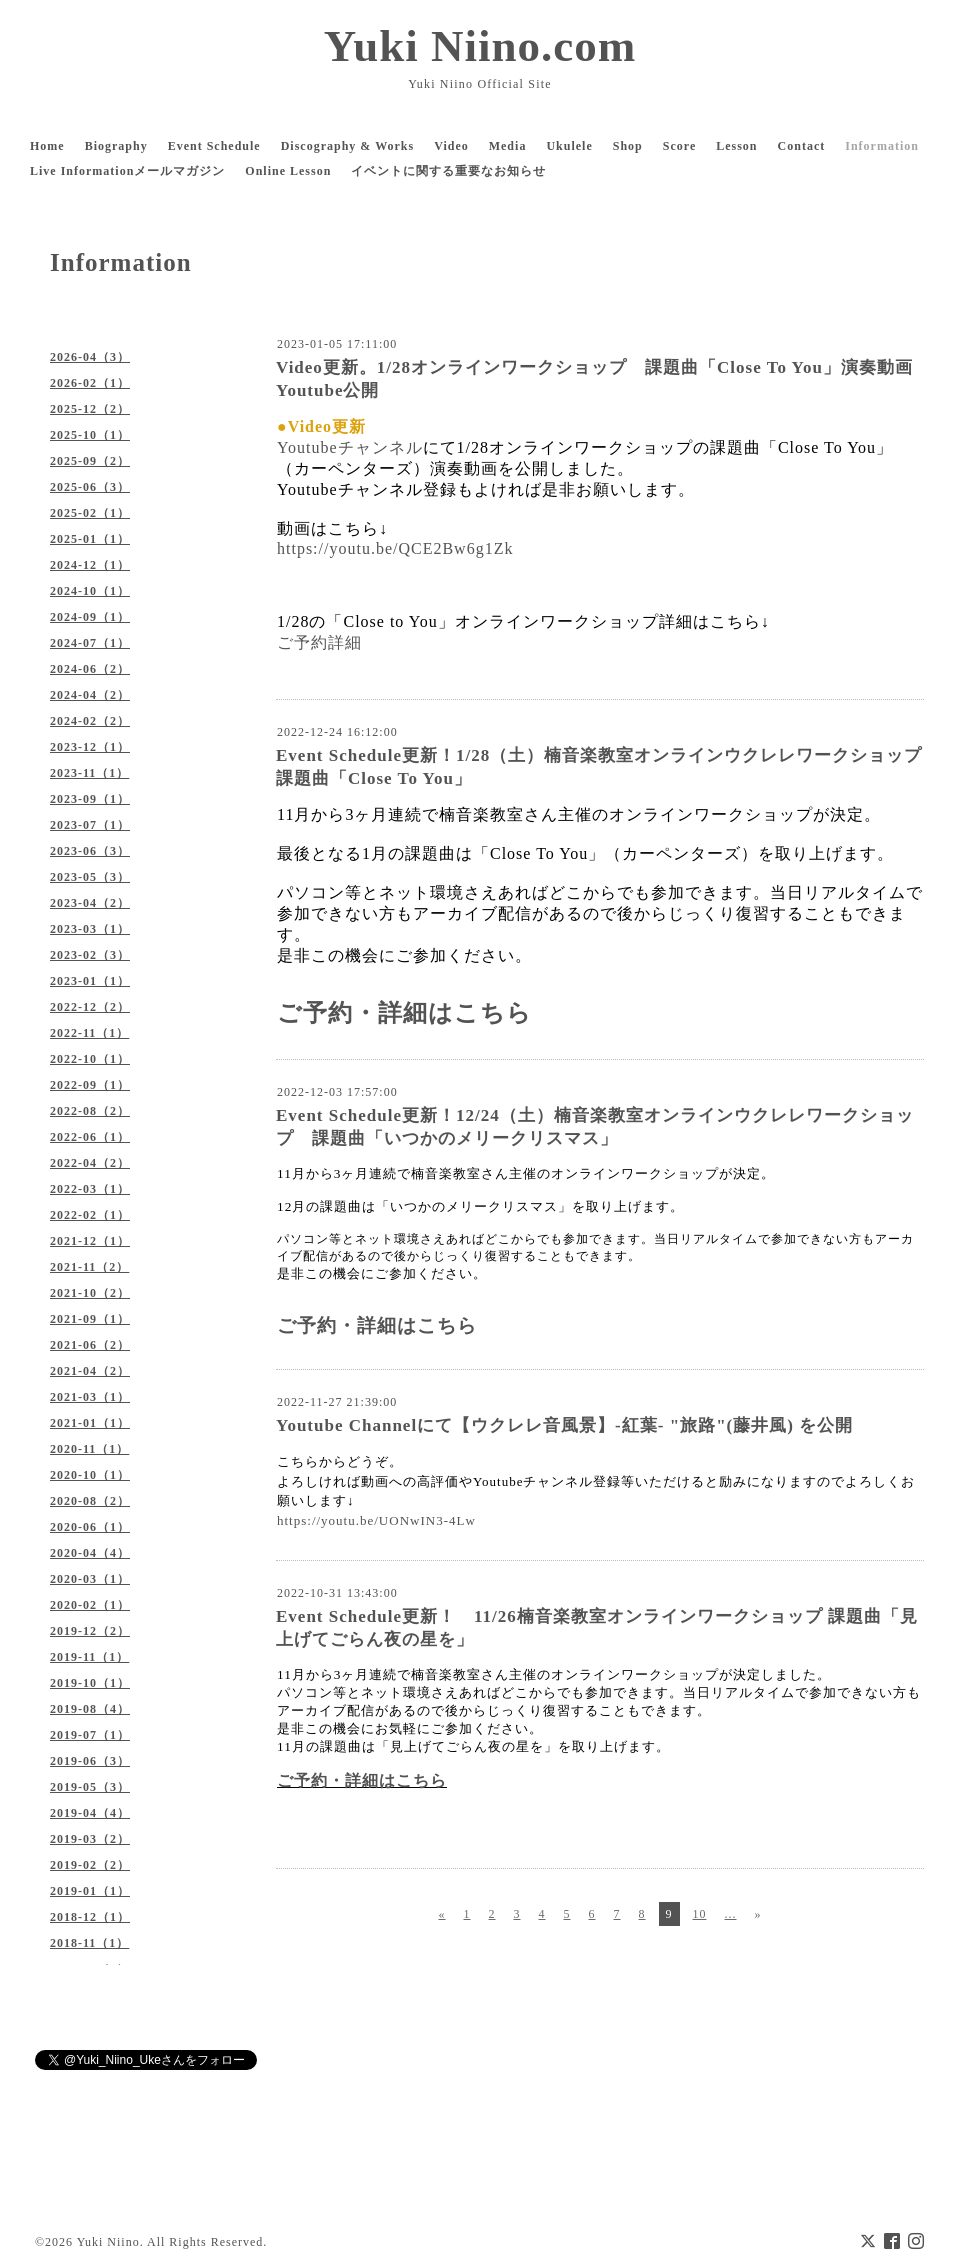 The width and height of the screenshot is (960, 2261). I want to click on 2022-09（1）, so click(90, 1085).